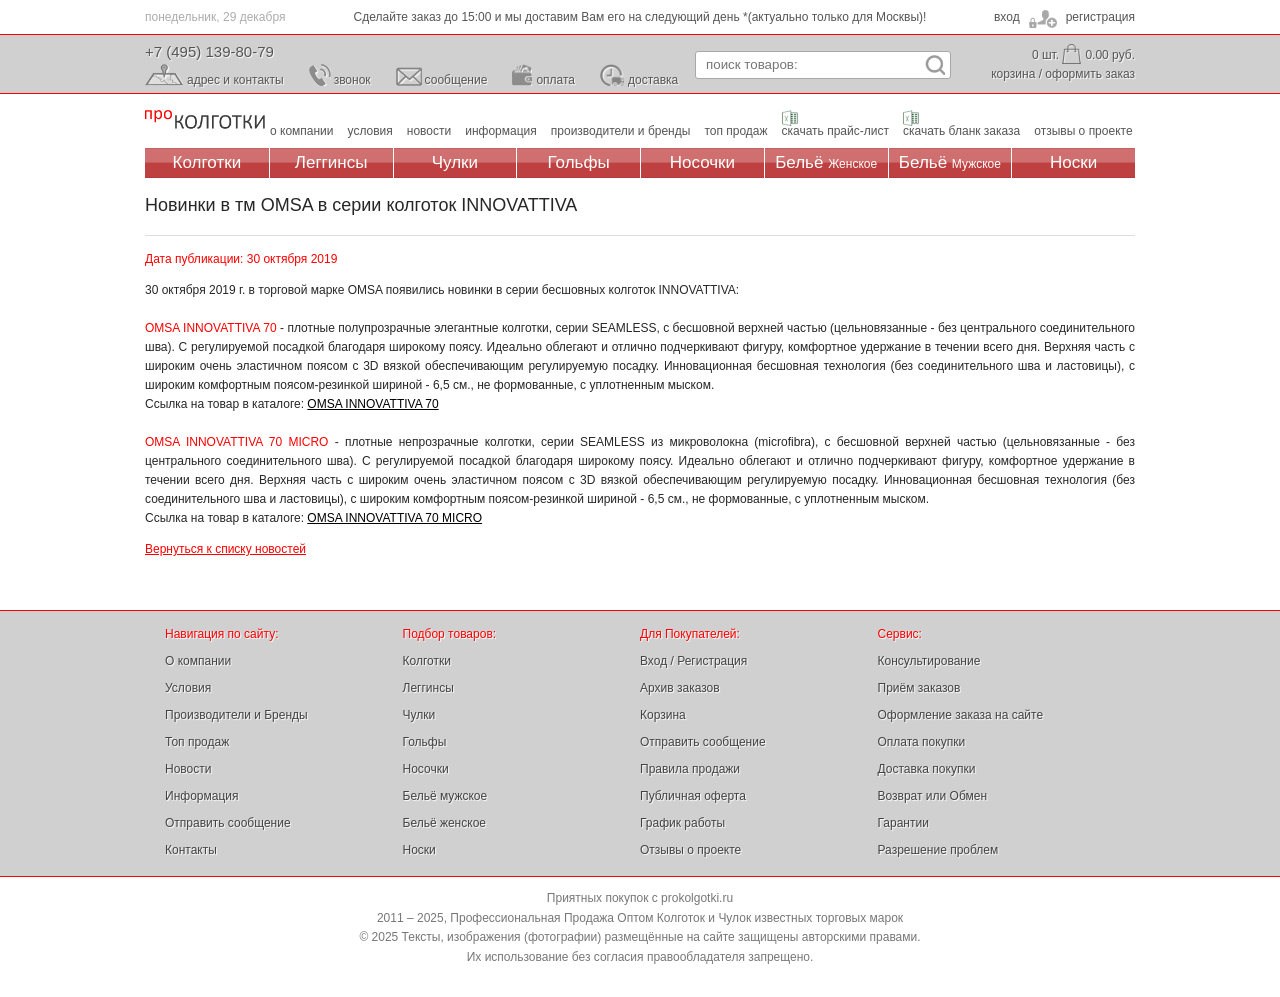 The width and height of the screenshot is (1280, 997). I want to click on адрес и контакты, so click(235, 80).